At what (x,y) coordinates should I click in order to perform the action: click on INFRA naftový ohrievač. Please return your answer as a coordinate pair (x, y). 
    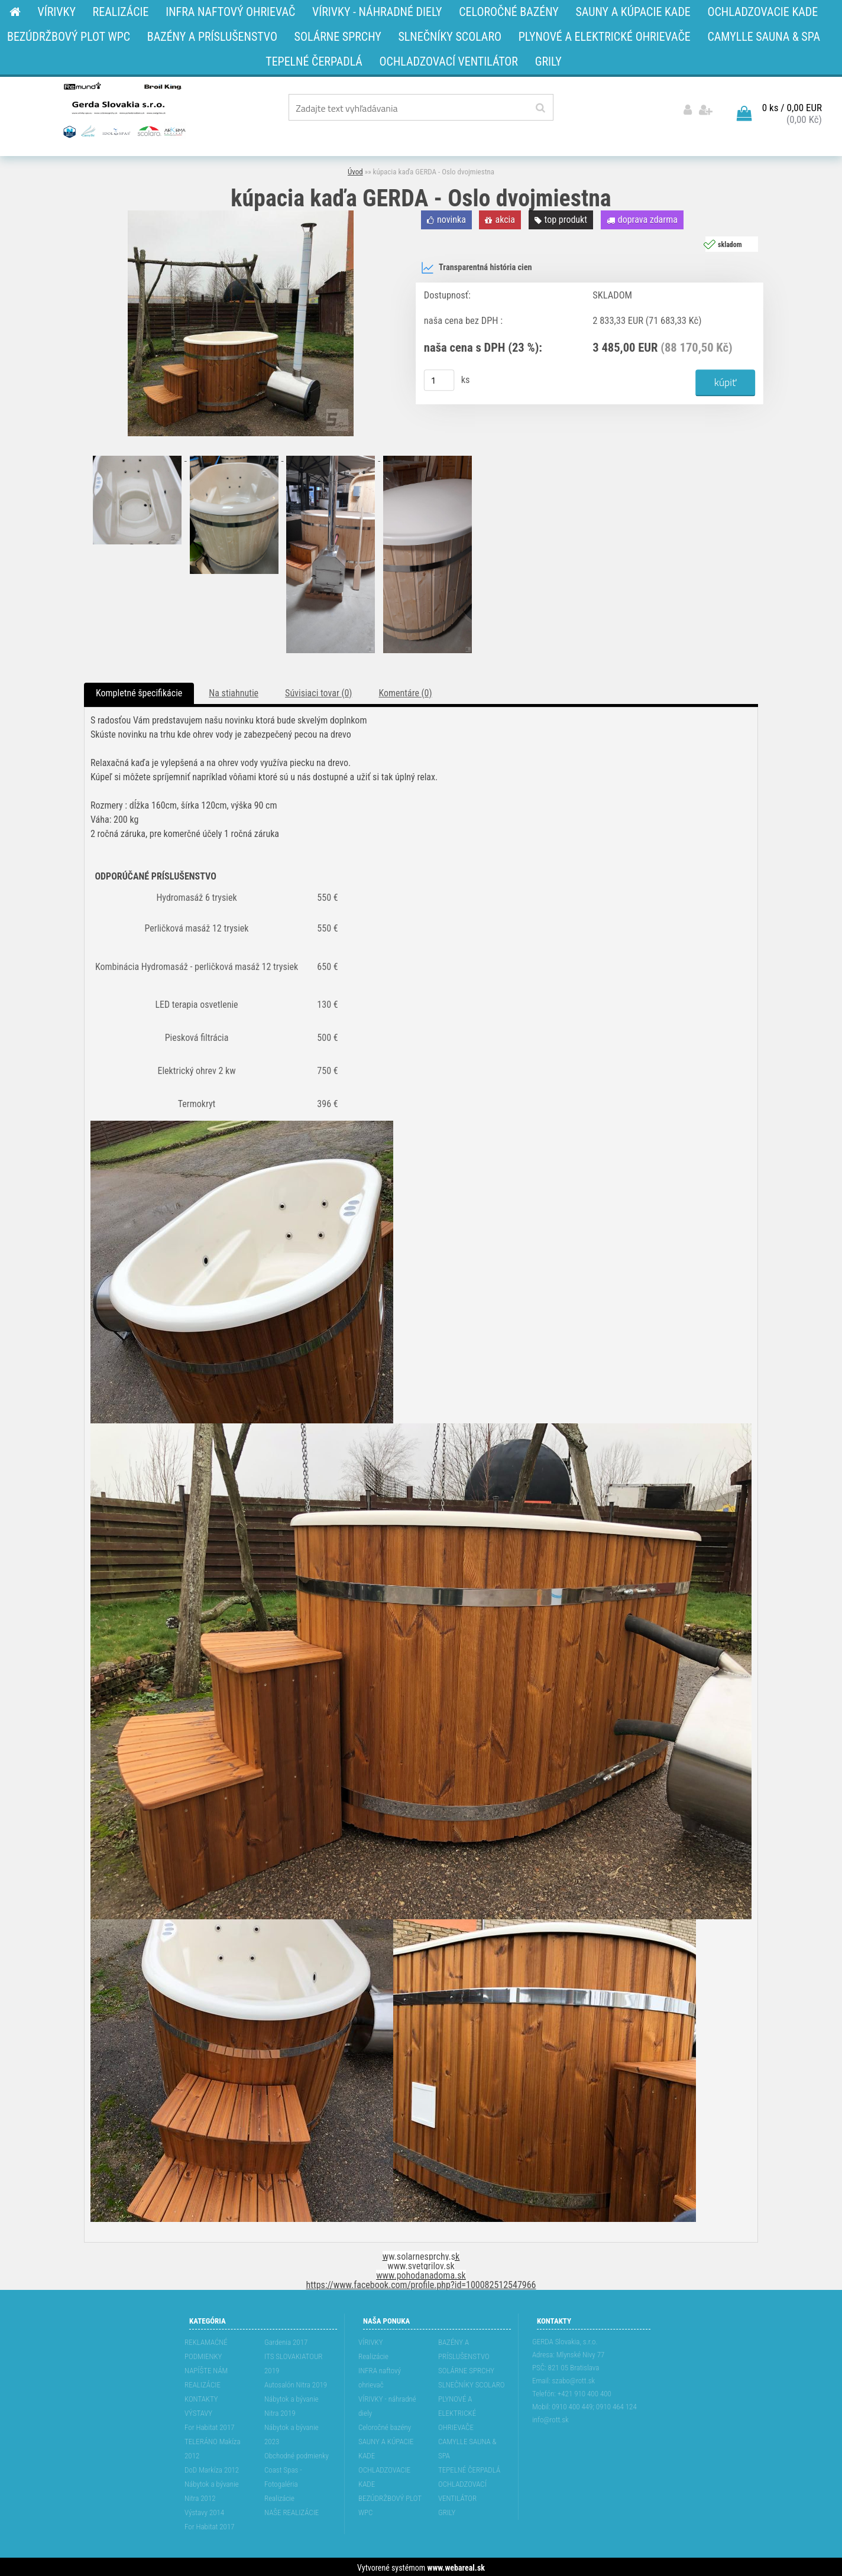
    Looking at the image, I should click on (379, 2375).